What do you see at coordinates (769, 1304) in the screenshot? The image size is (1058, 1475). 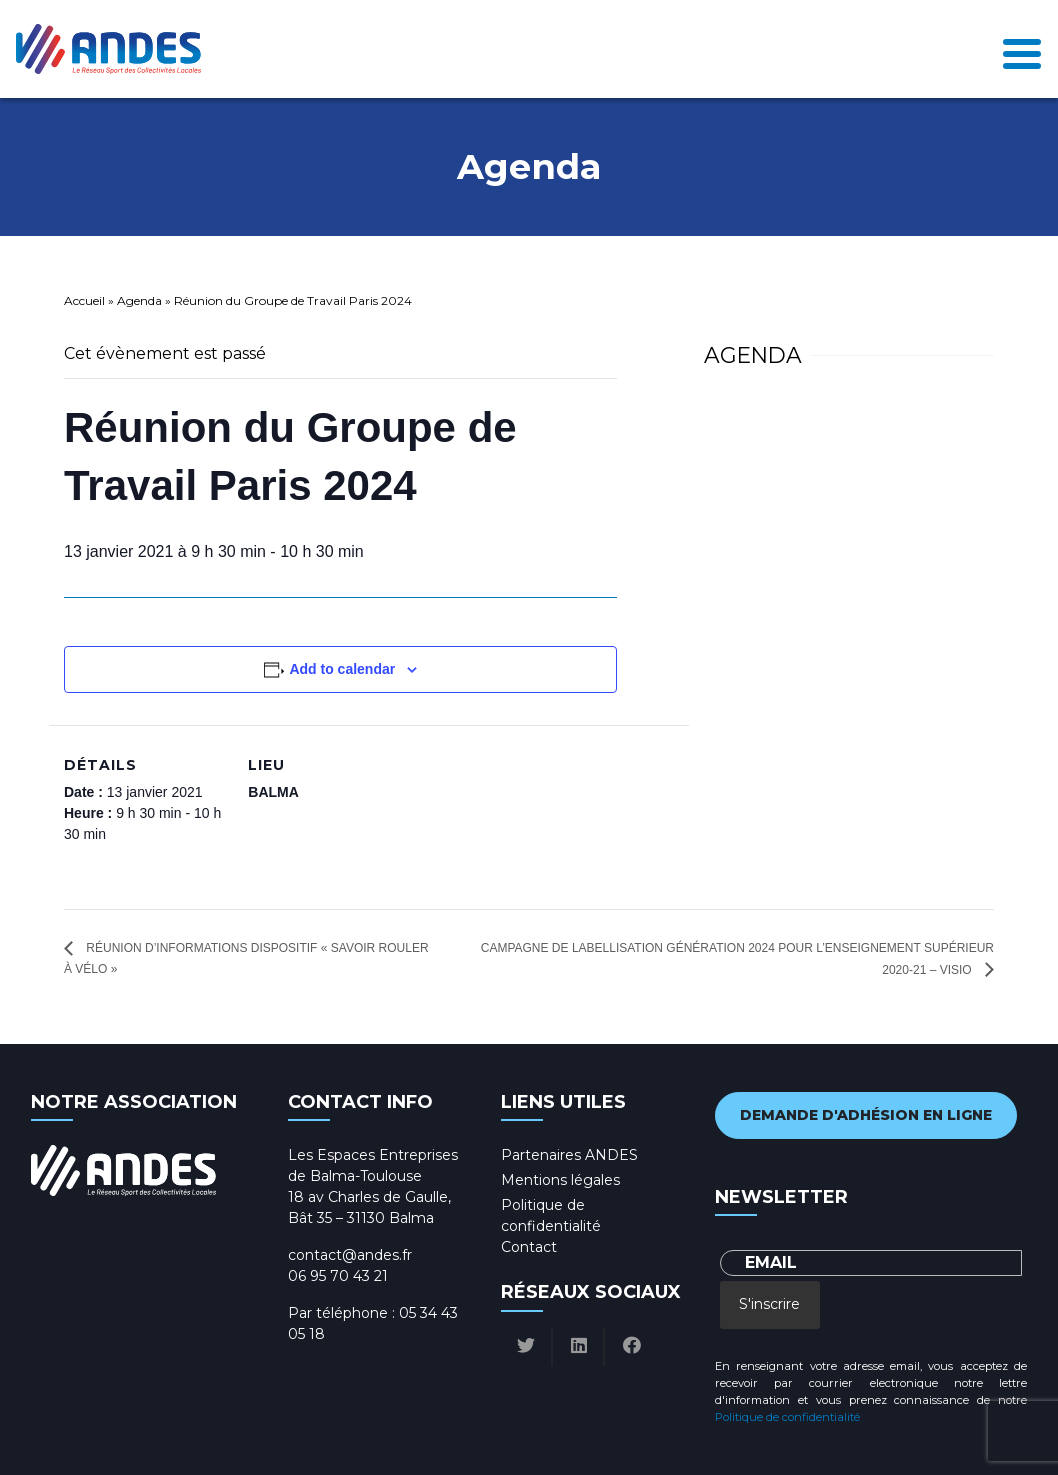 I see `S'inscrire` at bounding box center [769, 1304].